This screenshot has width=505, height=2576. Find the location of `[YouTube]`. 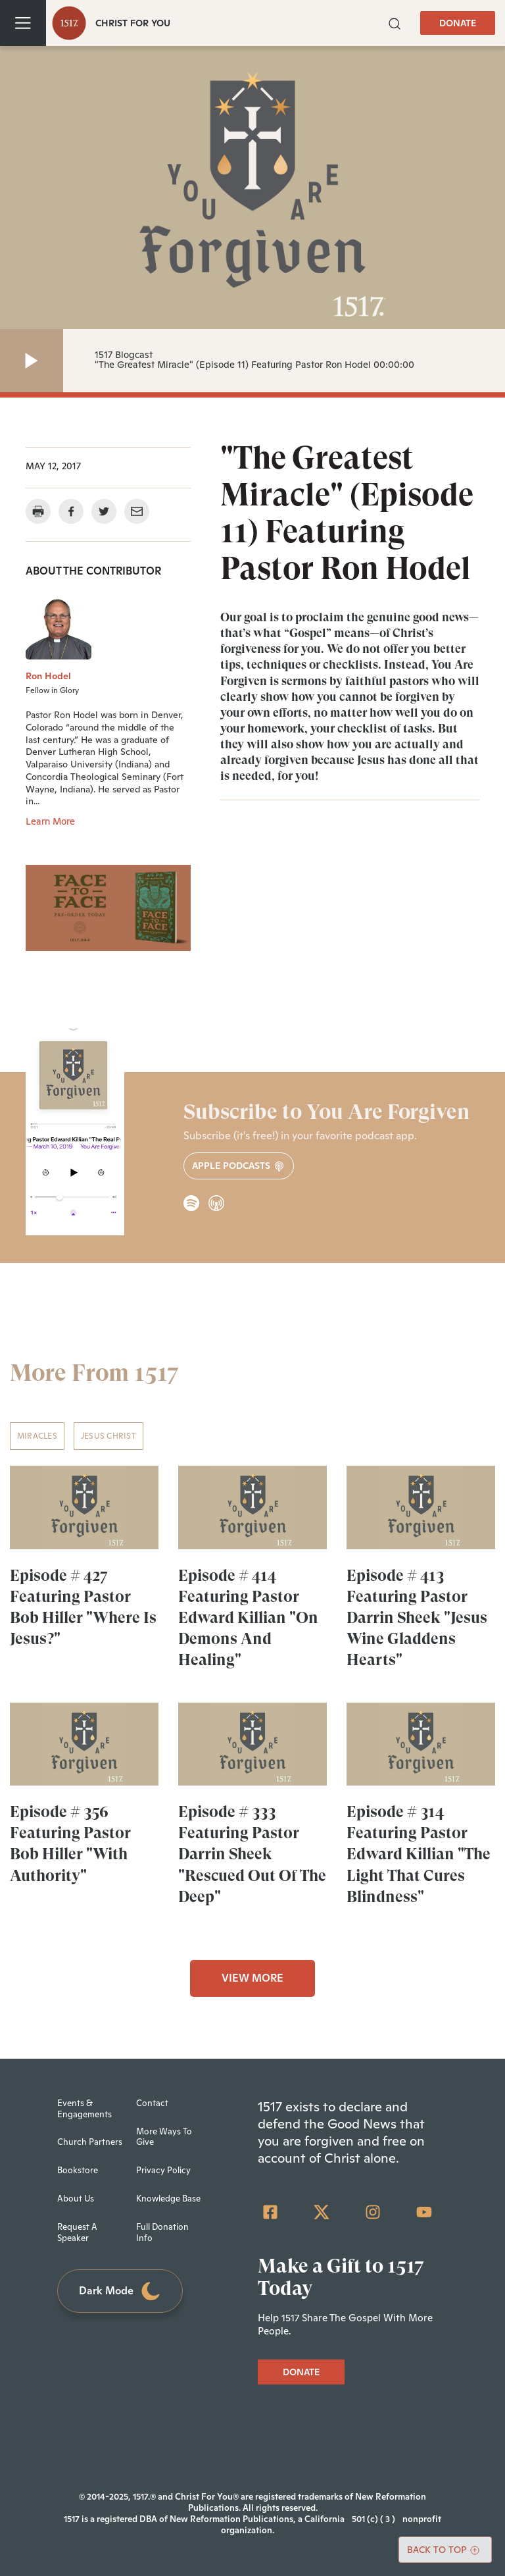

[YouTube] is located at coordinates (424, 2212).